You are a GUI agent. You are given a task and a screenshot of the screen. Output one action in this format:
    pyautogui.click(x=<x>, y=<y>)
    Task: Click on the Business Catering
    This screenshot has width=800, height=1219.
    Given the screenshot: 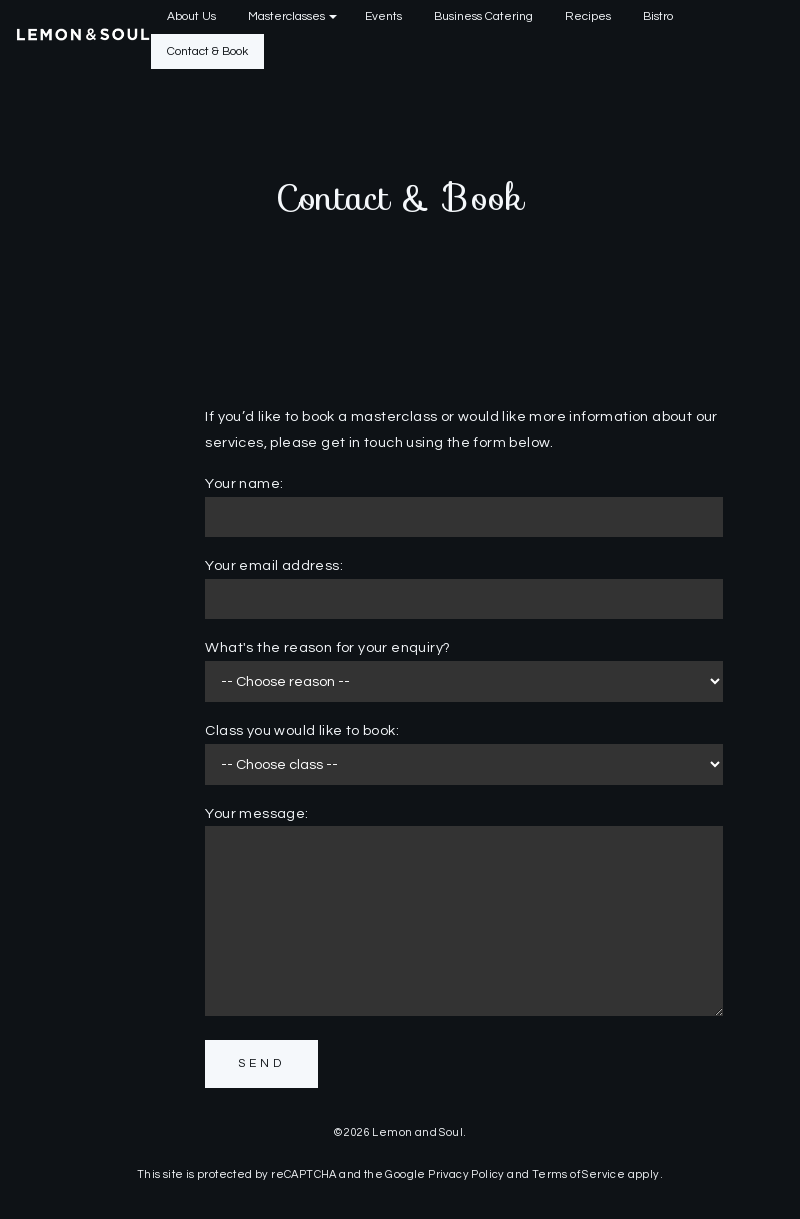 What is the action you would take?
    pyautogui.click(x=483, y=16)
    